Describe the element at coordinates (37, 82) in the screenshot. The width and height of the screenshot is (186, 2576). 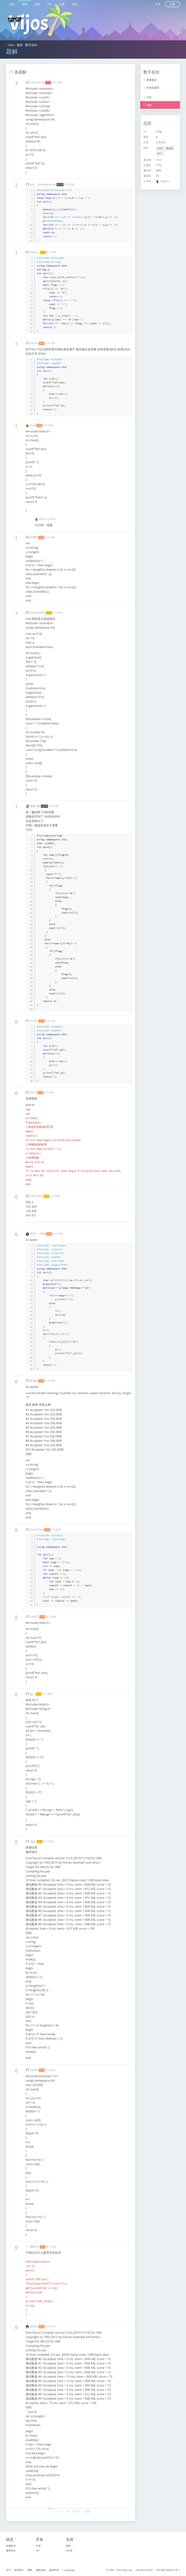
I see `2351599120` at that location.